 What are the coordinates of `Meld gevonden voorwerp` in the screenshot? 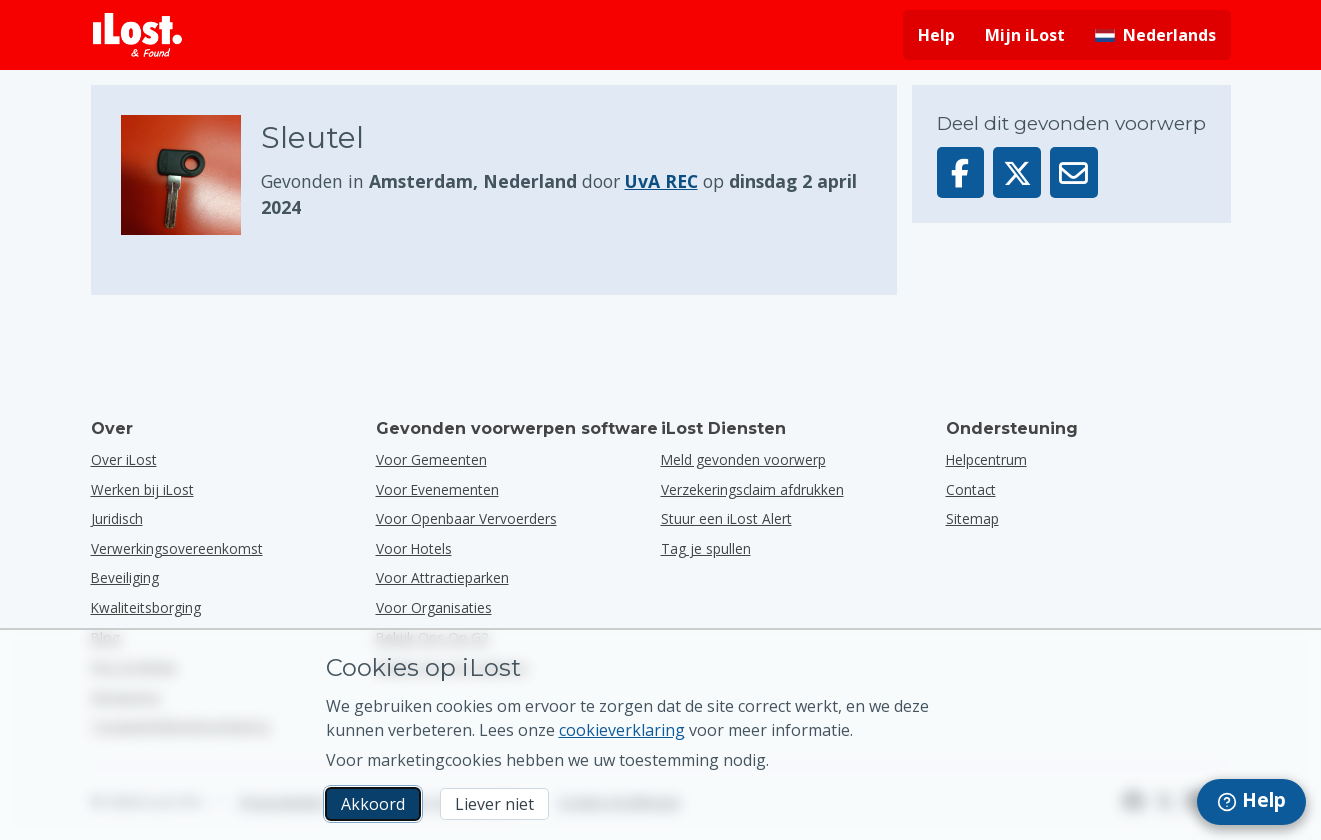 It's located at (743, 459).